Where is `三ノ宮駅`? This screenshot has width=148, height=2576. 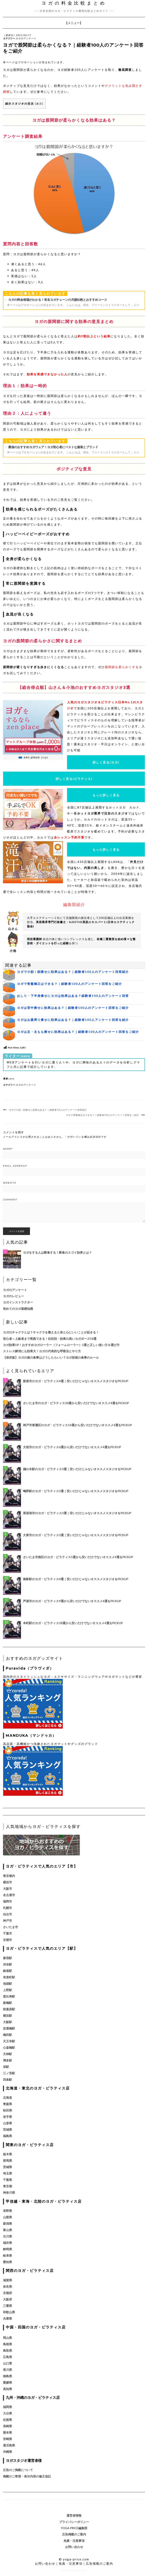
三ノ宮駅 is located at coordinates (9, 2073).